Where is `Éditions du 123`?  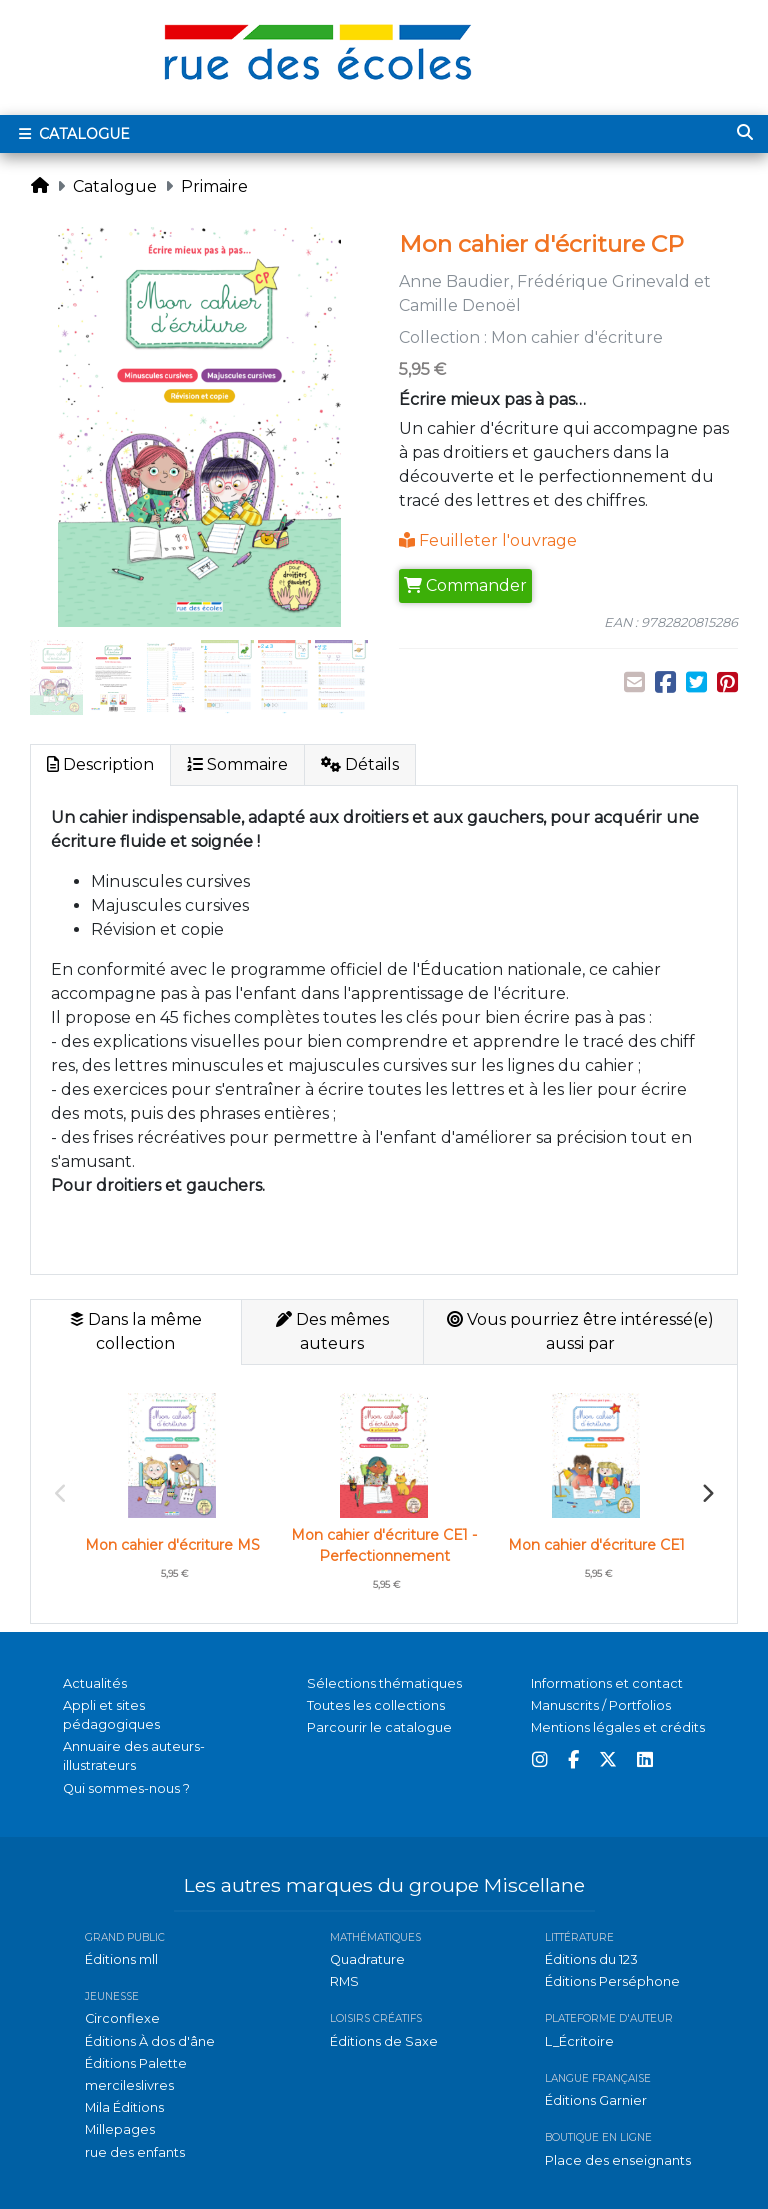 Éditions du 123 is located at coordinates (591, 1959).